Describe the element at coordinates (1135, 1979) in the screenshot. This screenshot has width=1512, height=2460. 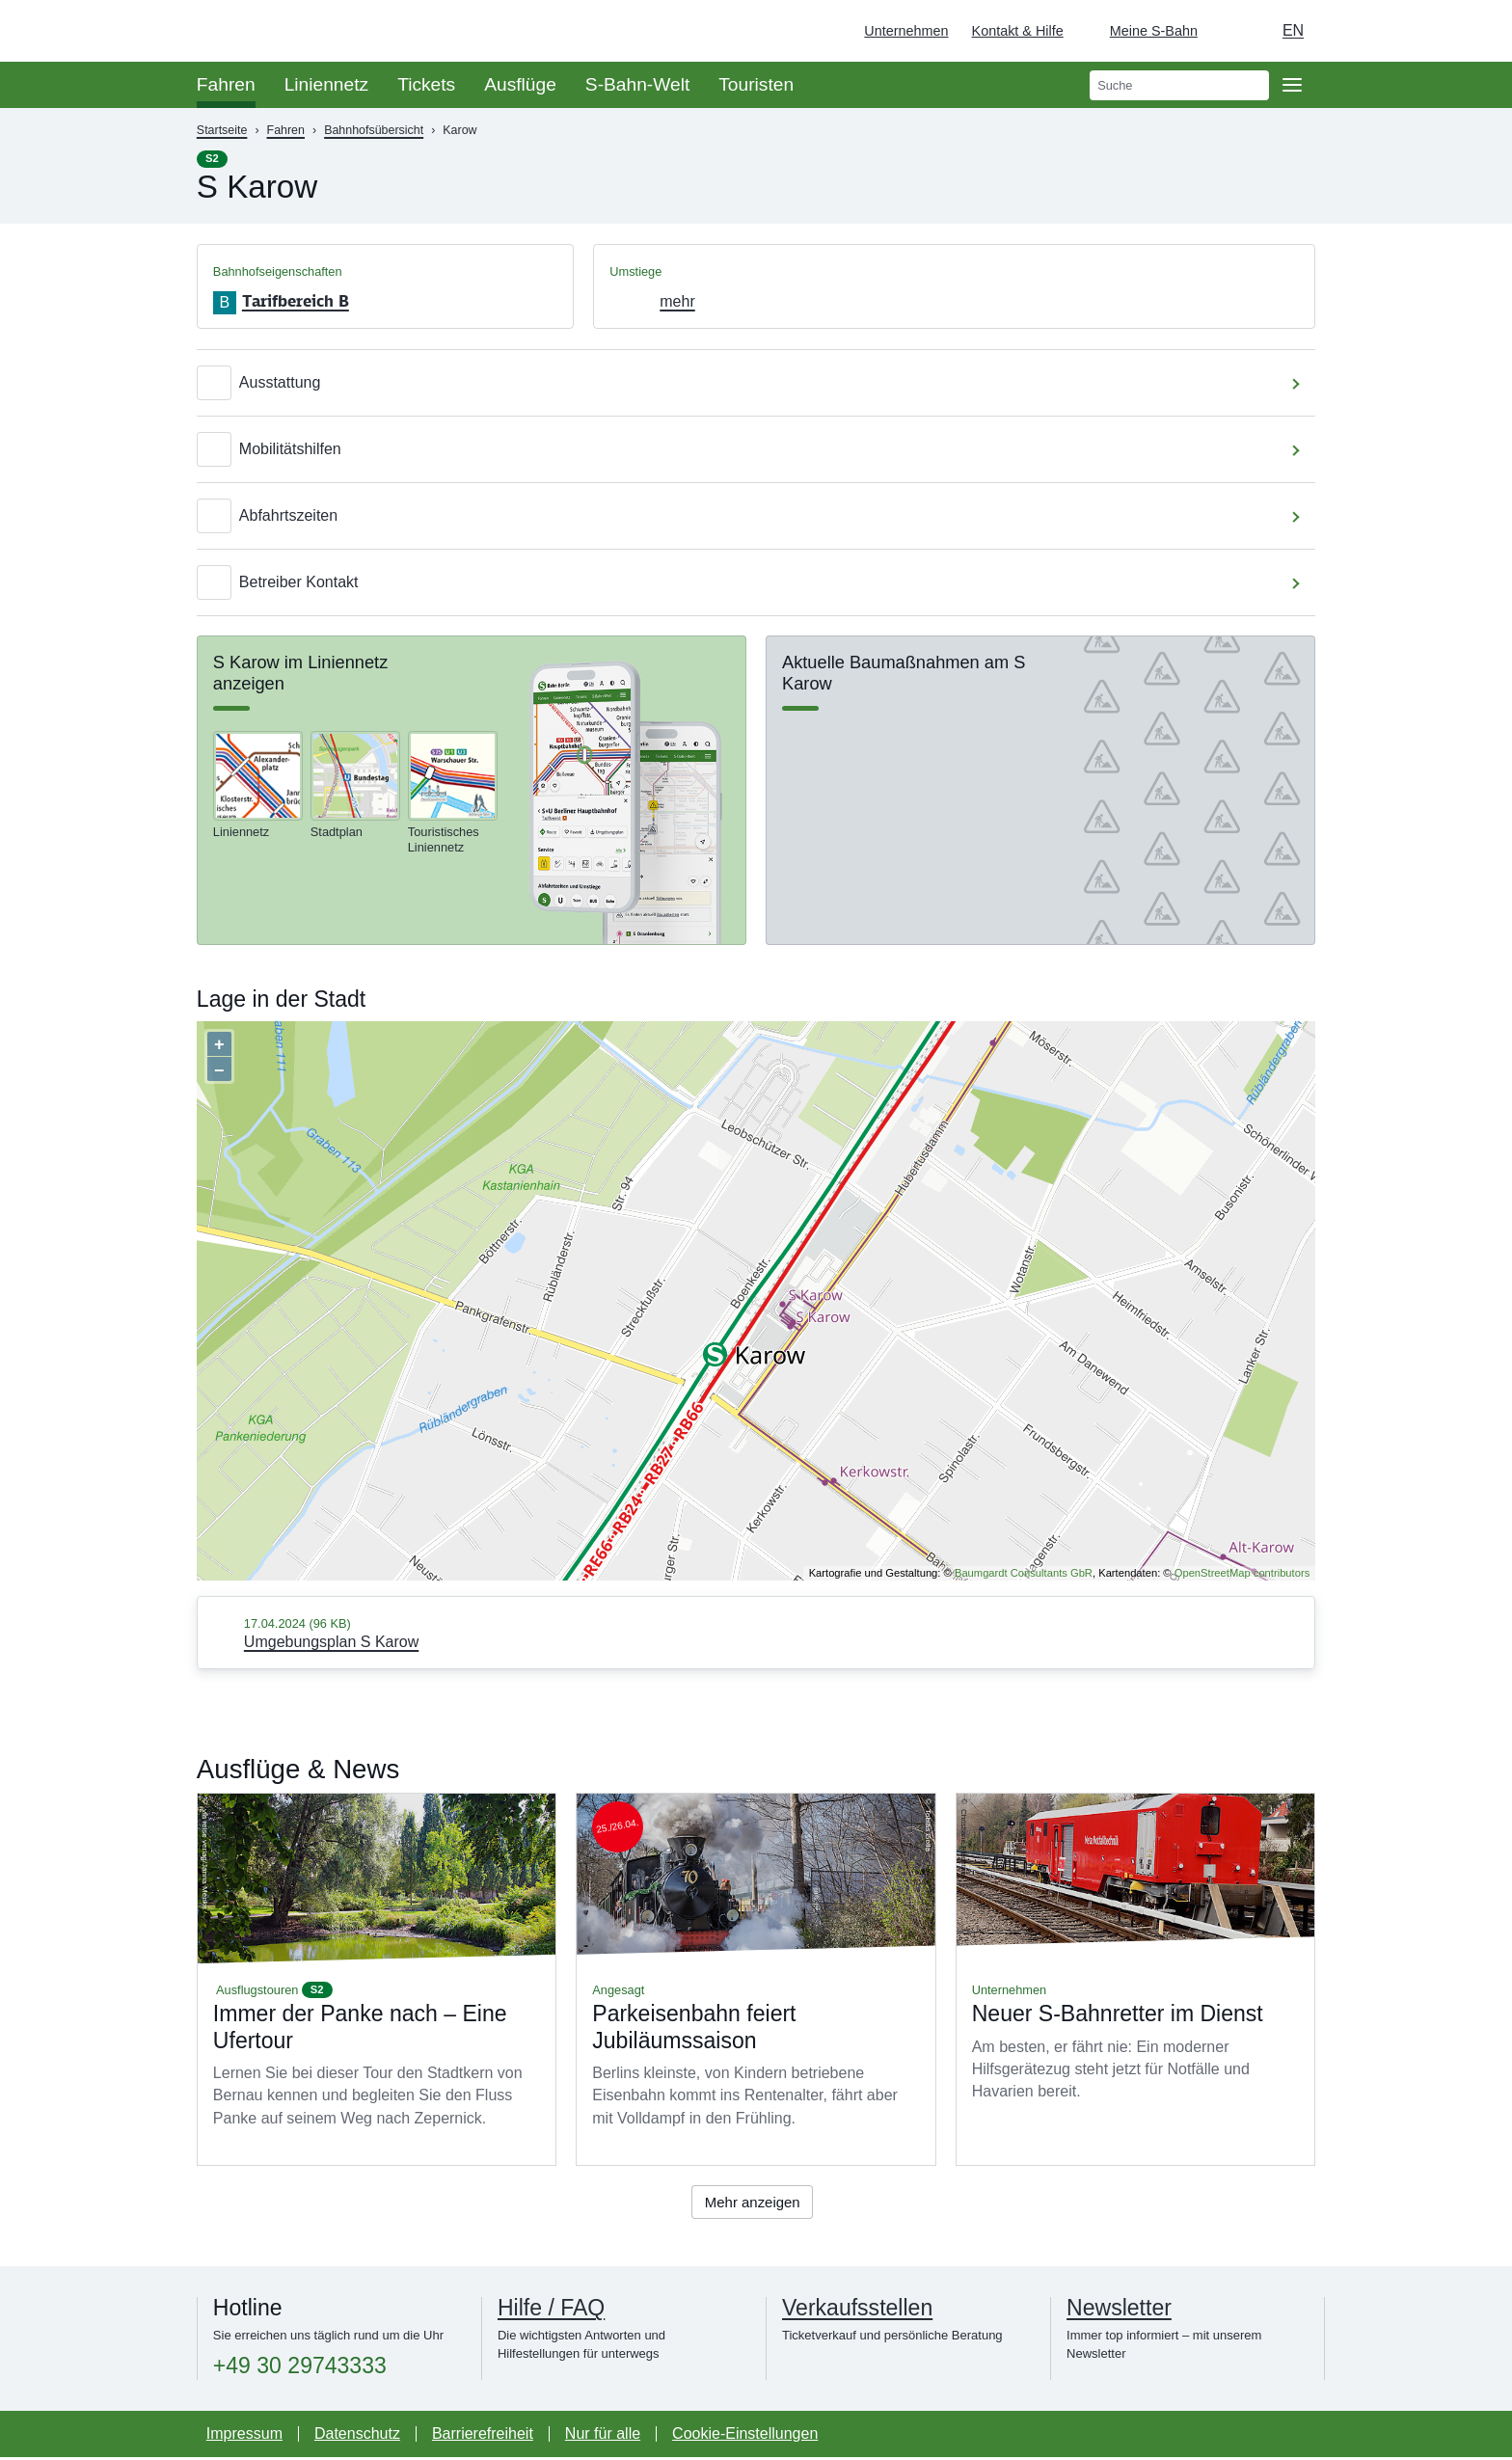
I see `Mehr lesen über Neuer S-Bahnretter im Dienst` at that location.